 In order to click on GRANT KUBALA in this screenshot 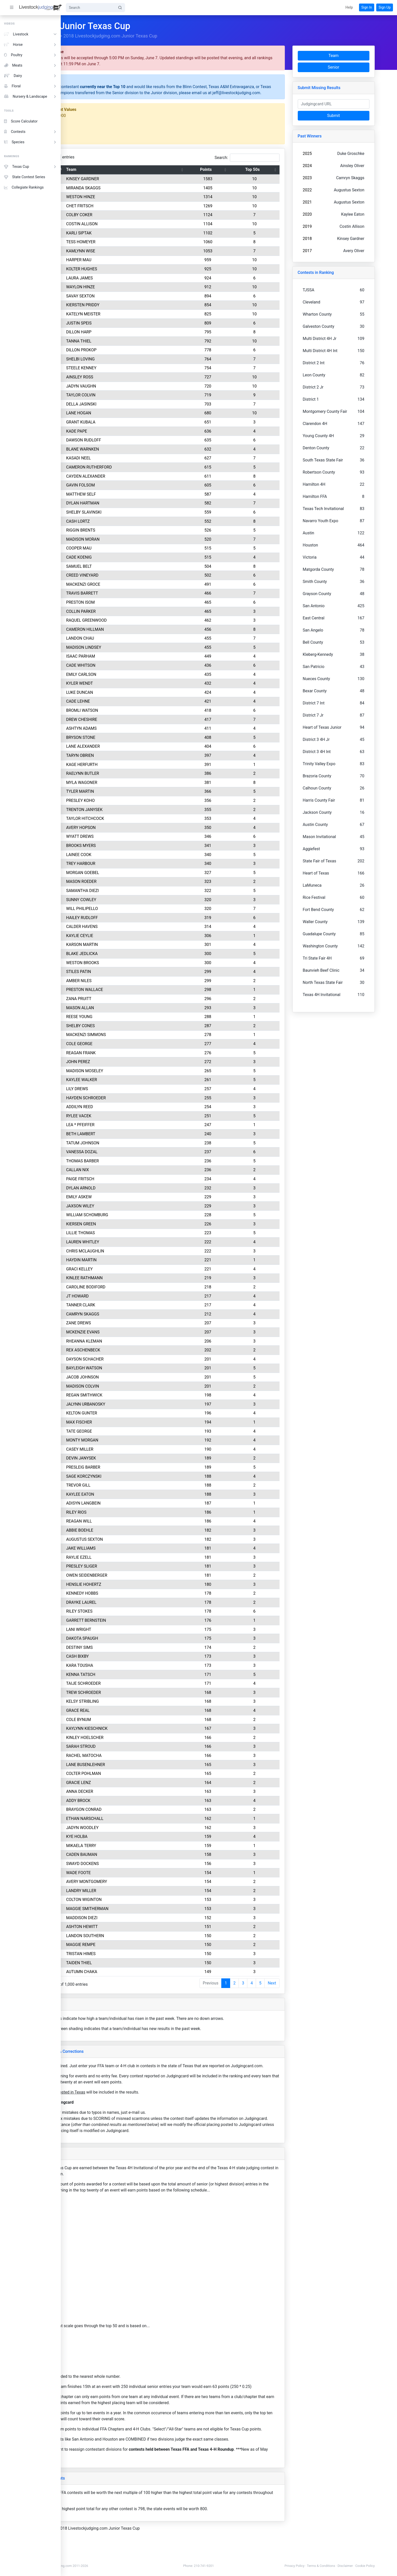, I will do `click(122, 428)`.